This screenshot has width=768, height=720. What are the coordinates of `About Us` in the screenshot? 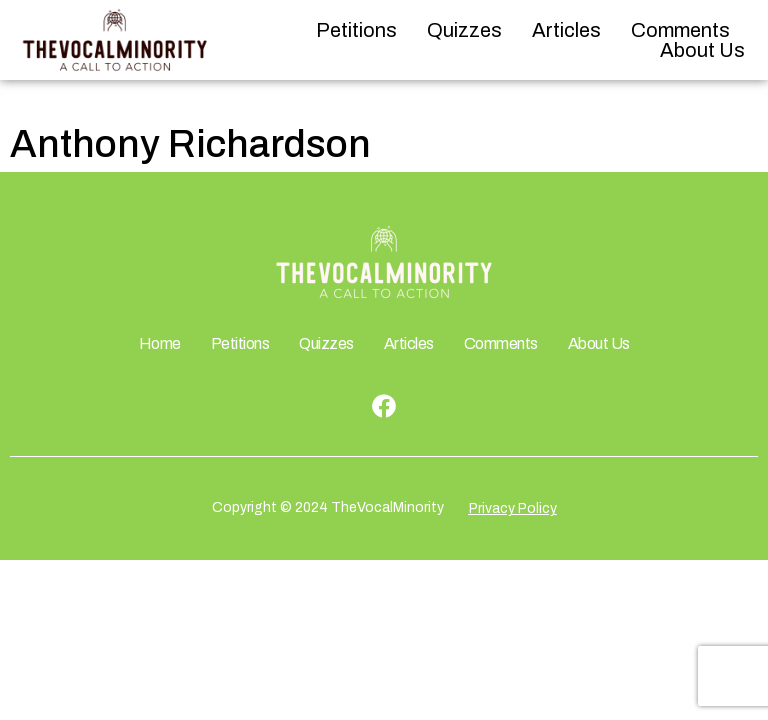 It's located at (702, 50).